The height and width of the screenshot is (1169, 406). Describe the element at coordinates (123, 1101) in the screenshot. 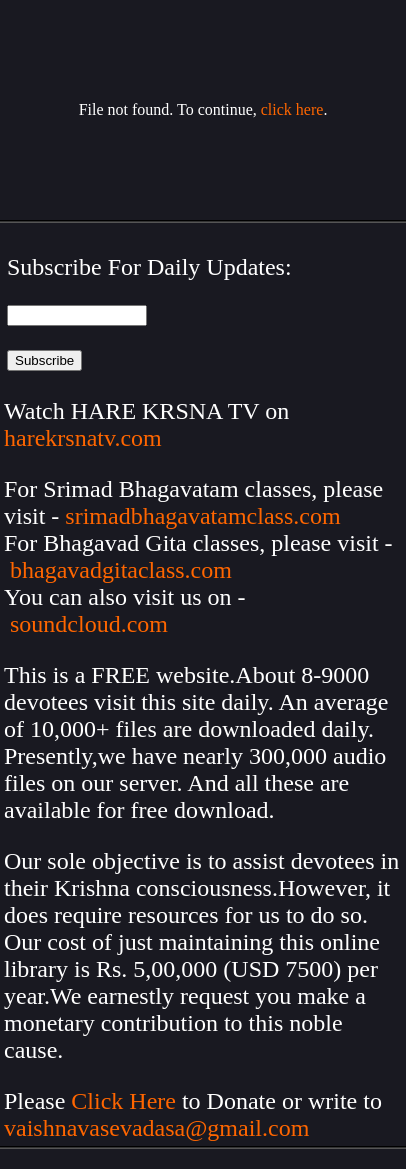

I see `Click Here` at that location.